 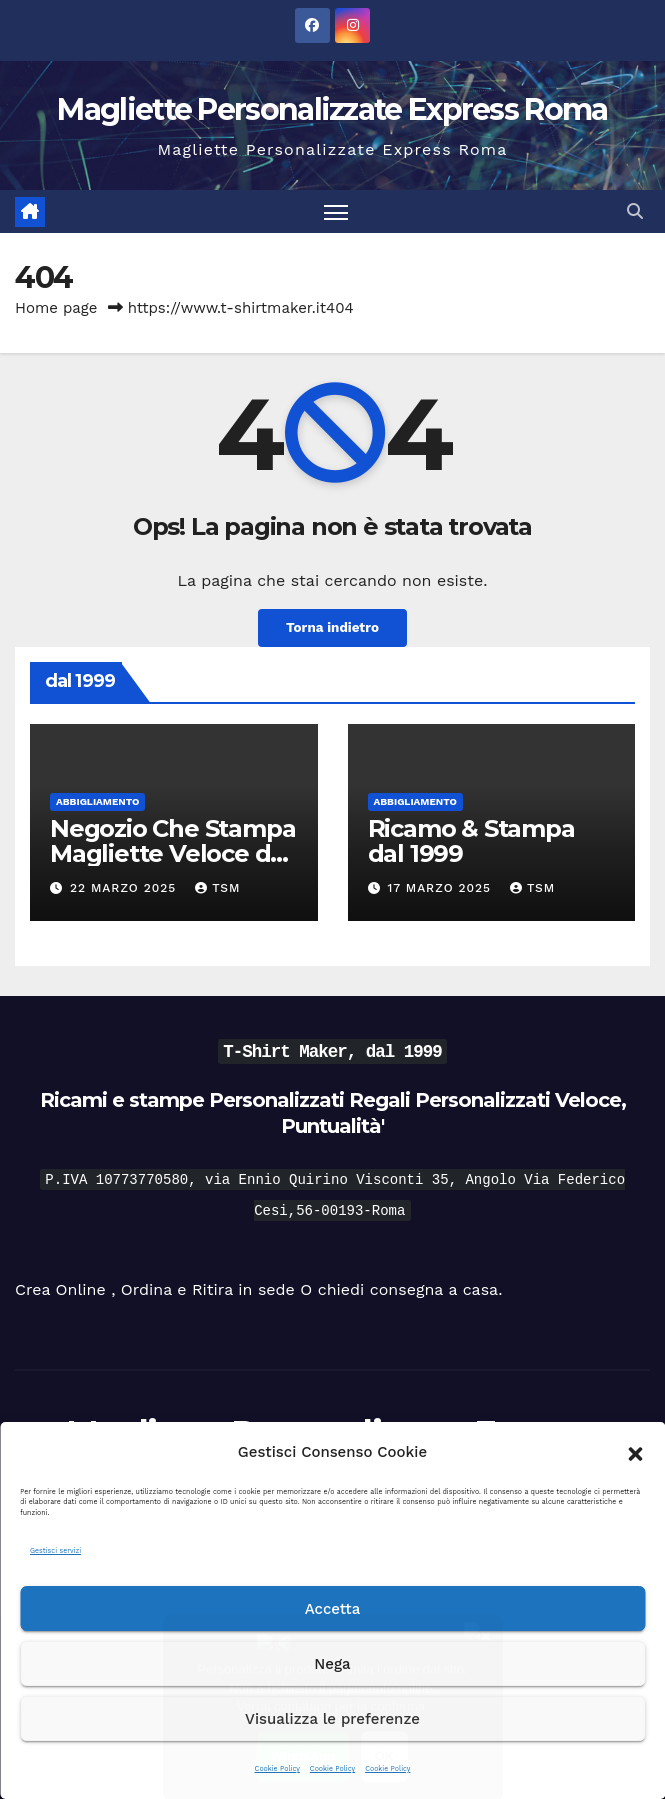 I want to click on Negozio Che Stampa Magliette Veloce dal 1999, so click(x=172, y=853).